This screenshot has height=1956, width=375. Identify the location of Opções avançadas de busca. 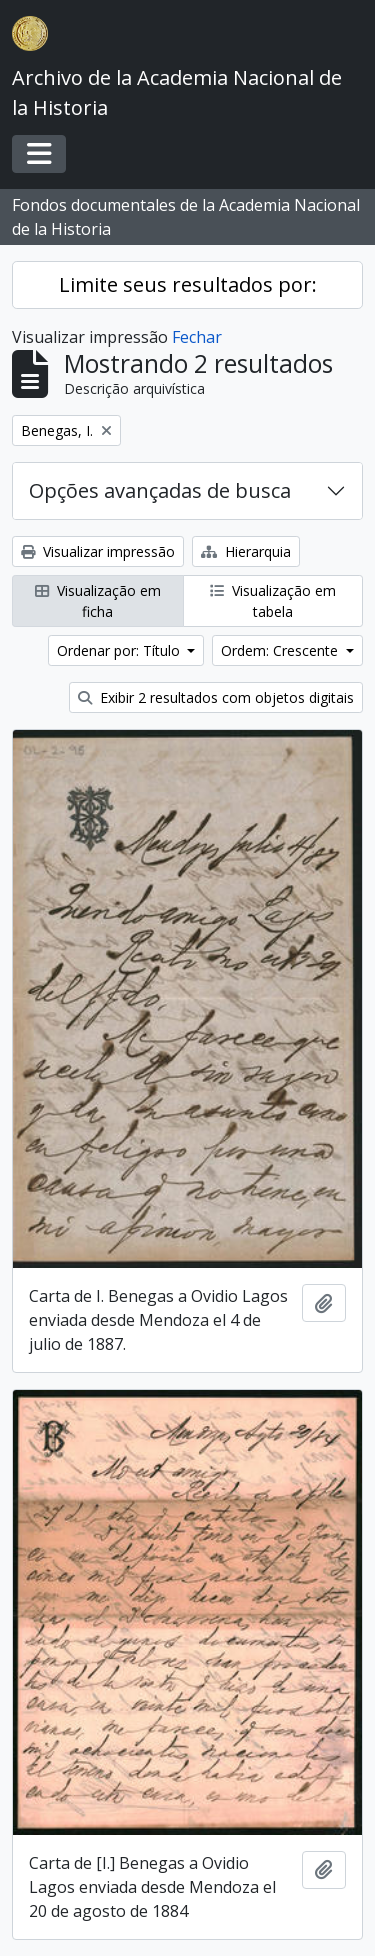
(160, 490).